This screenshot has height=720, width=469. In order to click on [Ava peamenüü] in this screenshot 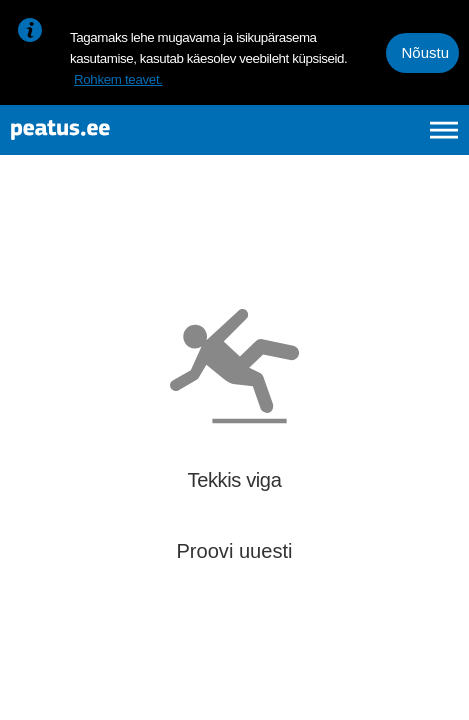, I will do `click(444, 130)`.